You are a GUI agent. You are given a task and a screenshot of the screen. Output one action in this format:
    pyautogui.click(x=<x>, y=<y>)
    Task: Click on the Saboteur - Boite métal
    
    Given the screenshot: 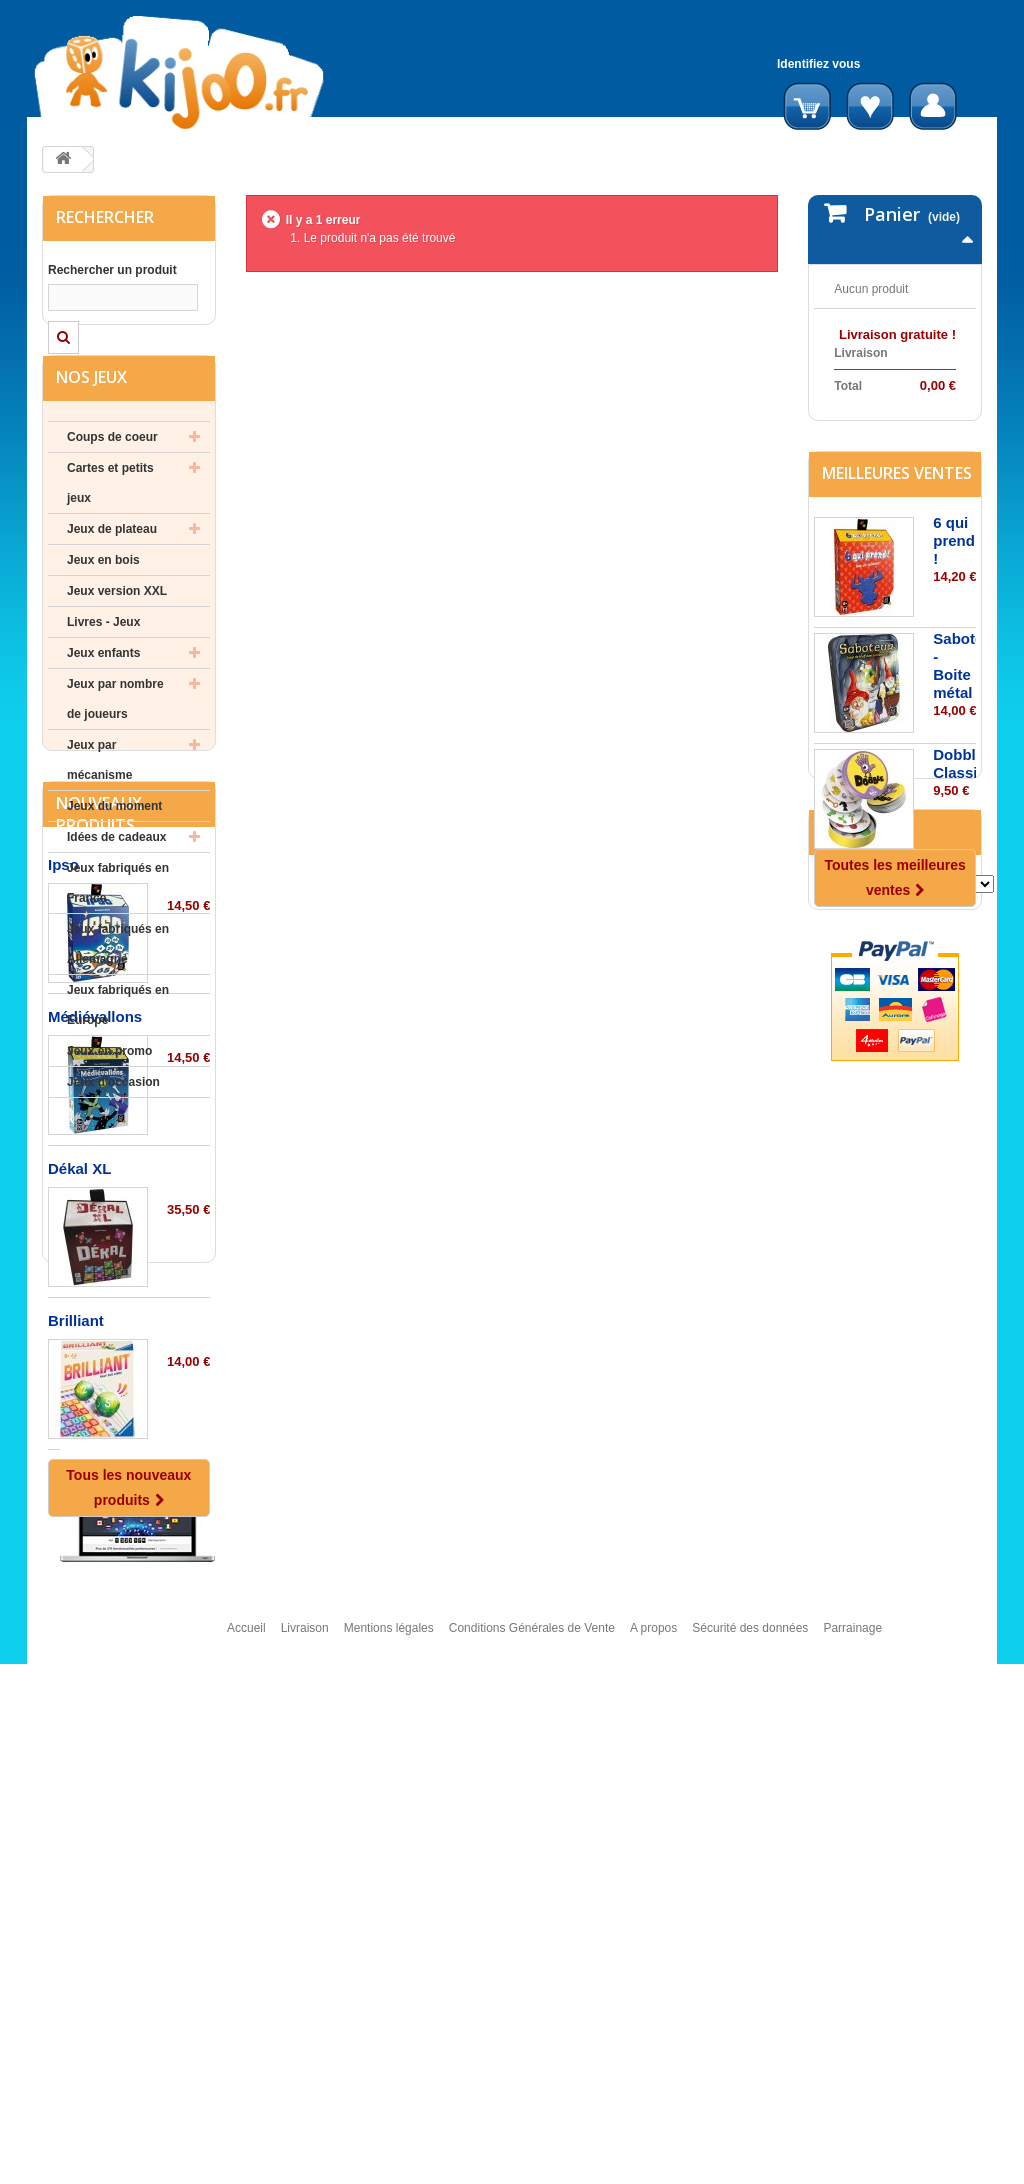 What is the action you would take?
    pyautogui.click(x=965, y=753)
    